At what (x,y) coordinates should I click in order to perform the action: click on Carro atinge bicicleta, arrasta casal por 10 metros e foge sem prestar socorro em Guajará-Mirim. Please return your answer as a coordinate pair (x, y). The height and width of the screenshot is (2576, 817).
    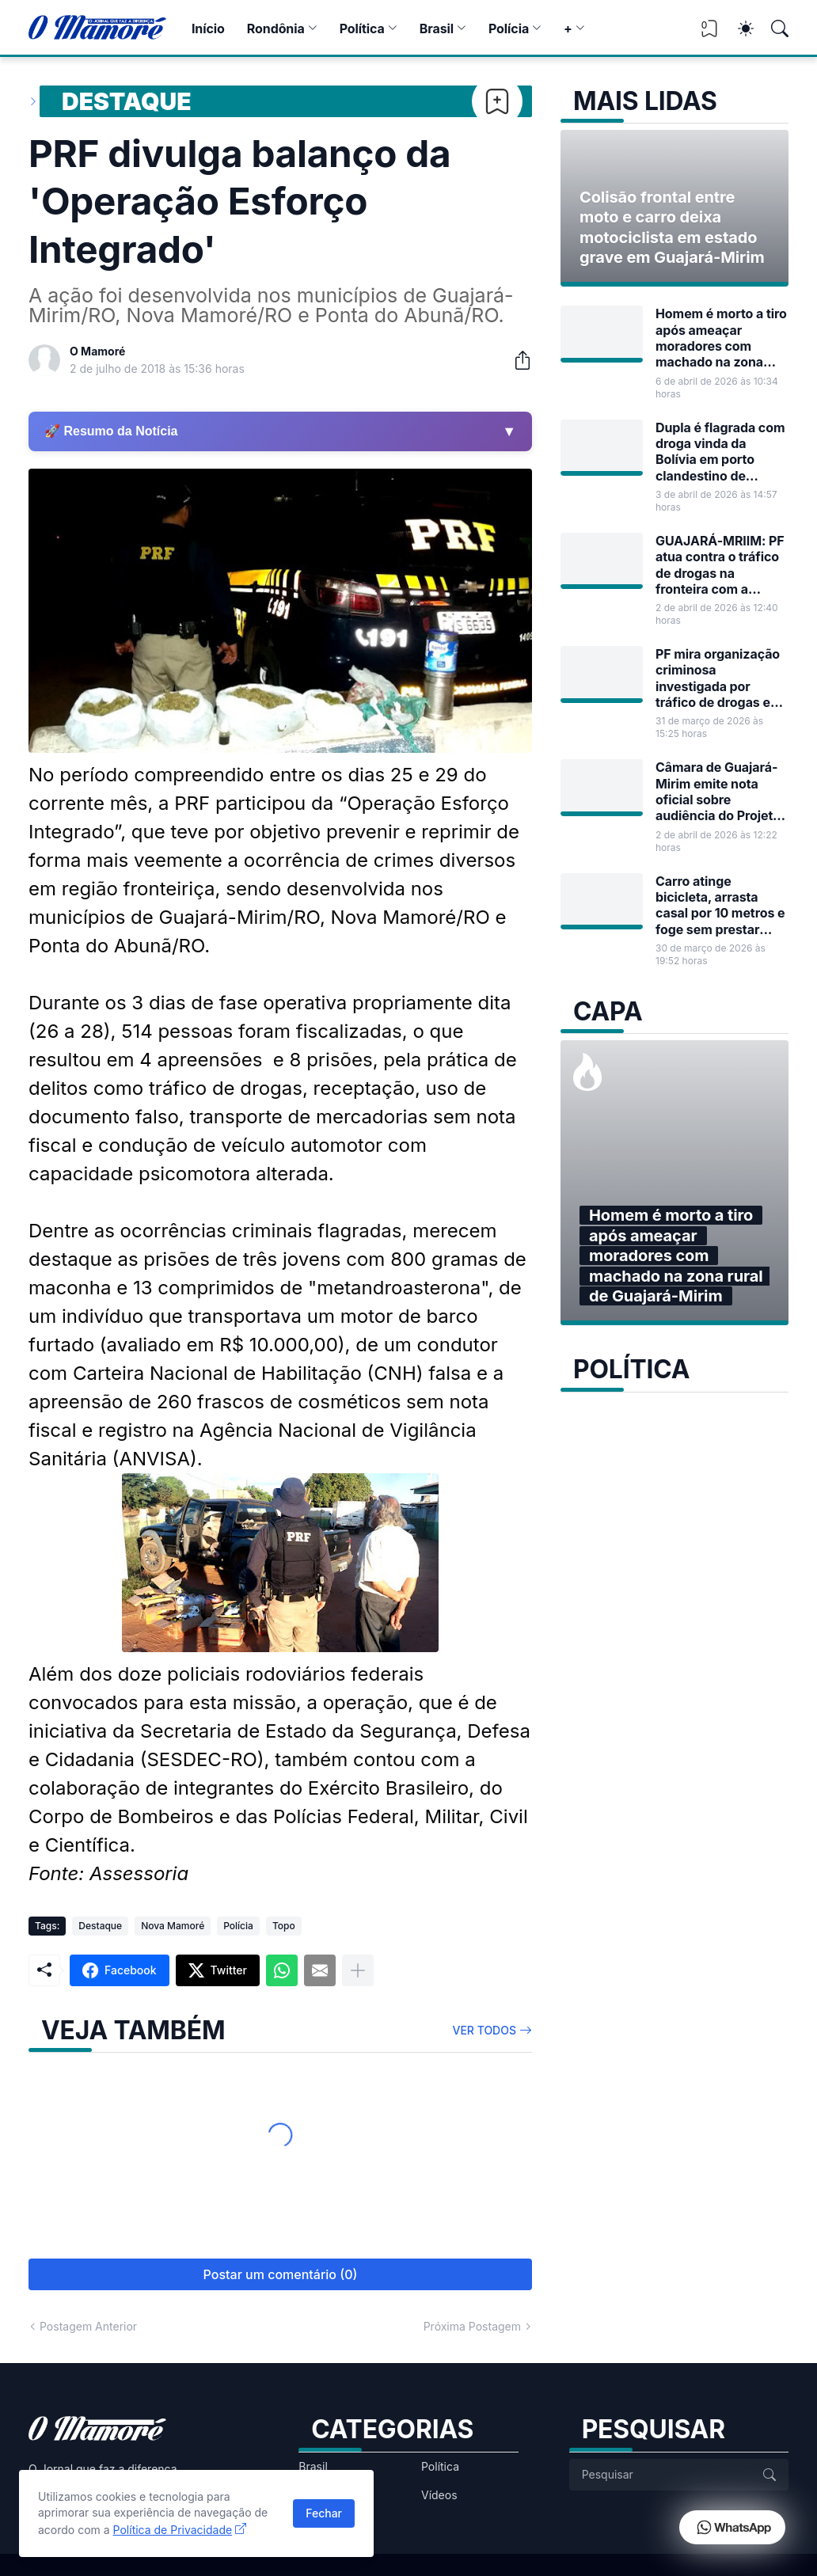
    Looking at the image, I should click on (720, 905).